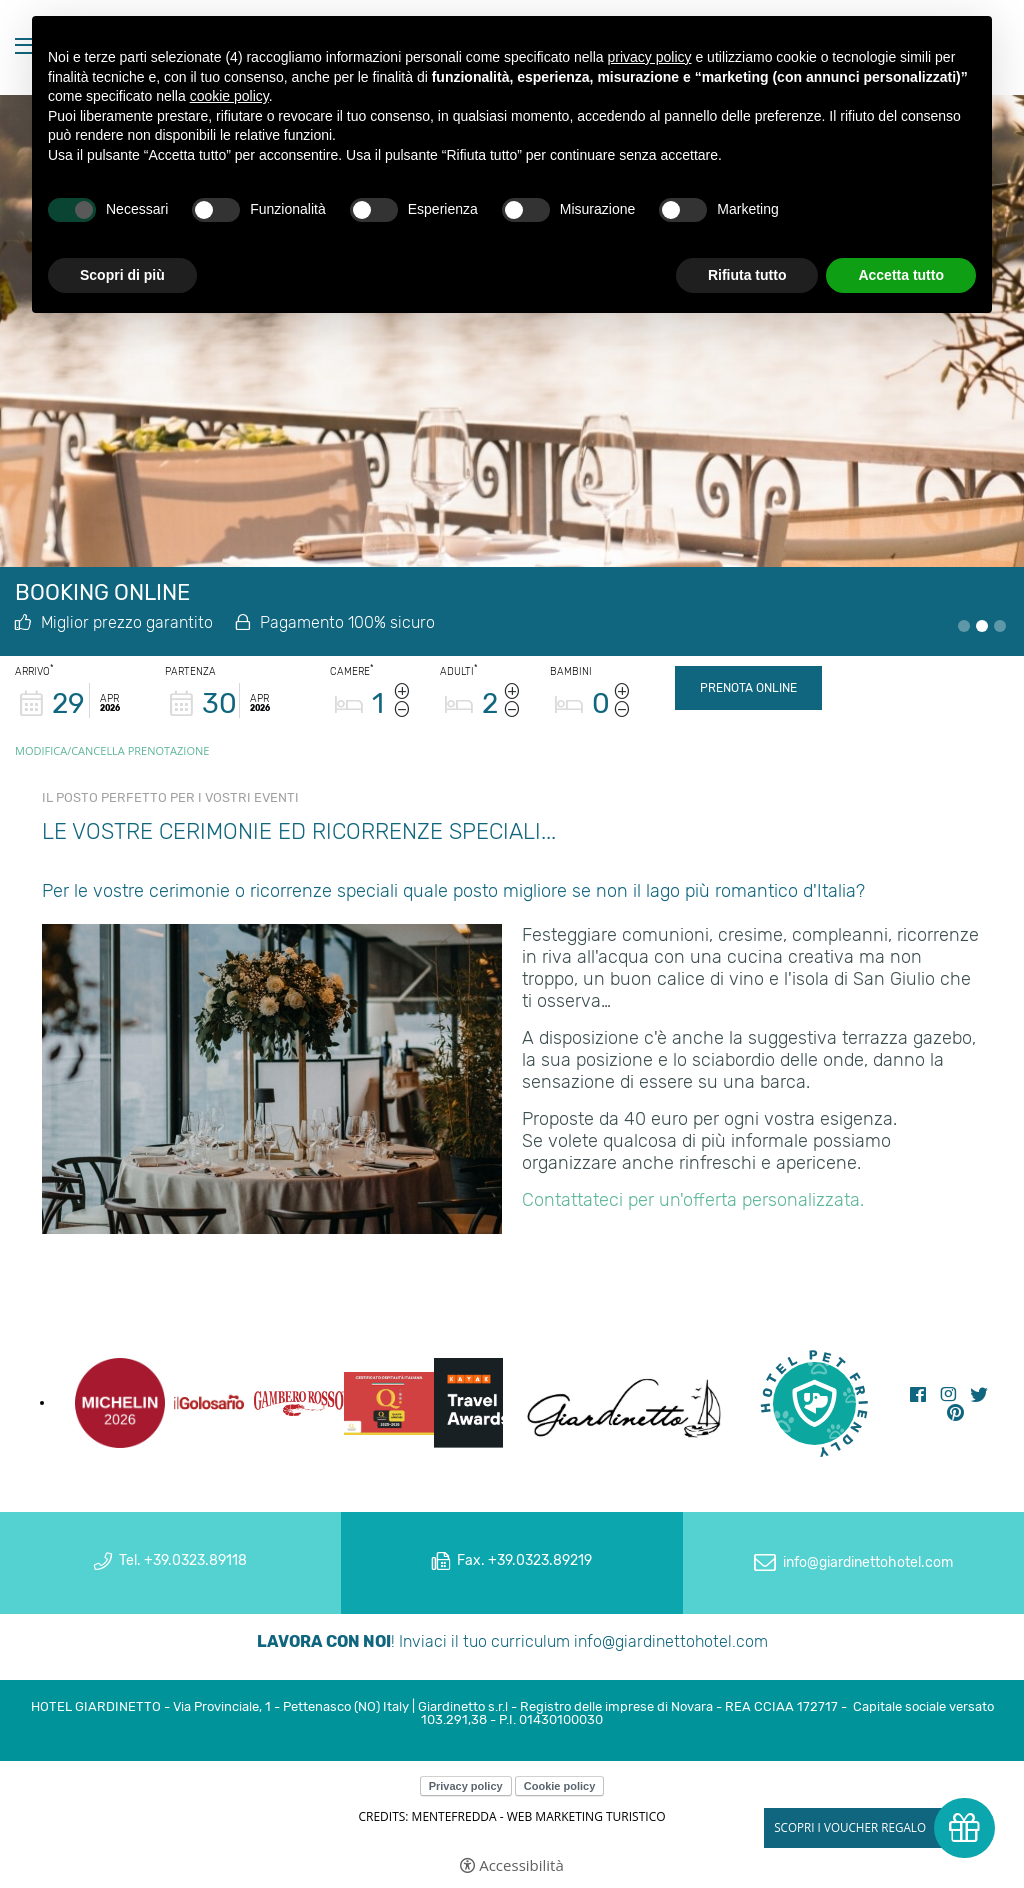 Image resolution: width=1024 pixels, height=1888 pixels. Describe the element at coordinates (868, 1562) in the screenshot. I see `info@giardinettohotel.com [info@giardinettohotel.com - Apertura in una nuova scheda]` at that location.